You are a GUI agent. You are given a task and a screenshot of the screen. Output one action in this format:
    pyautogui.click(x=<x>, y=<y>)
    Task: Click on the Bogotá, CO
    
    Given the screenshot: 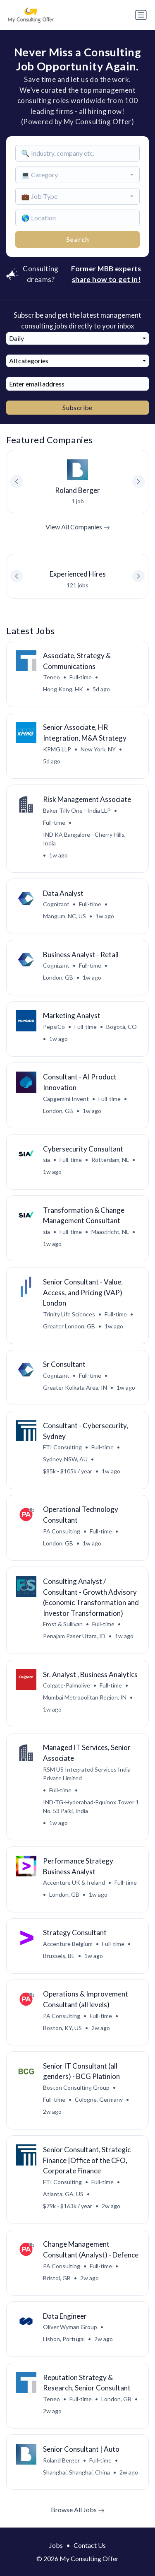 What is the action you would take?
    pyautogui.click(x=121, y=1026)
    